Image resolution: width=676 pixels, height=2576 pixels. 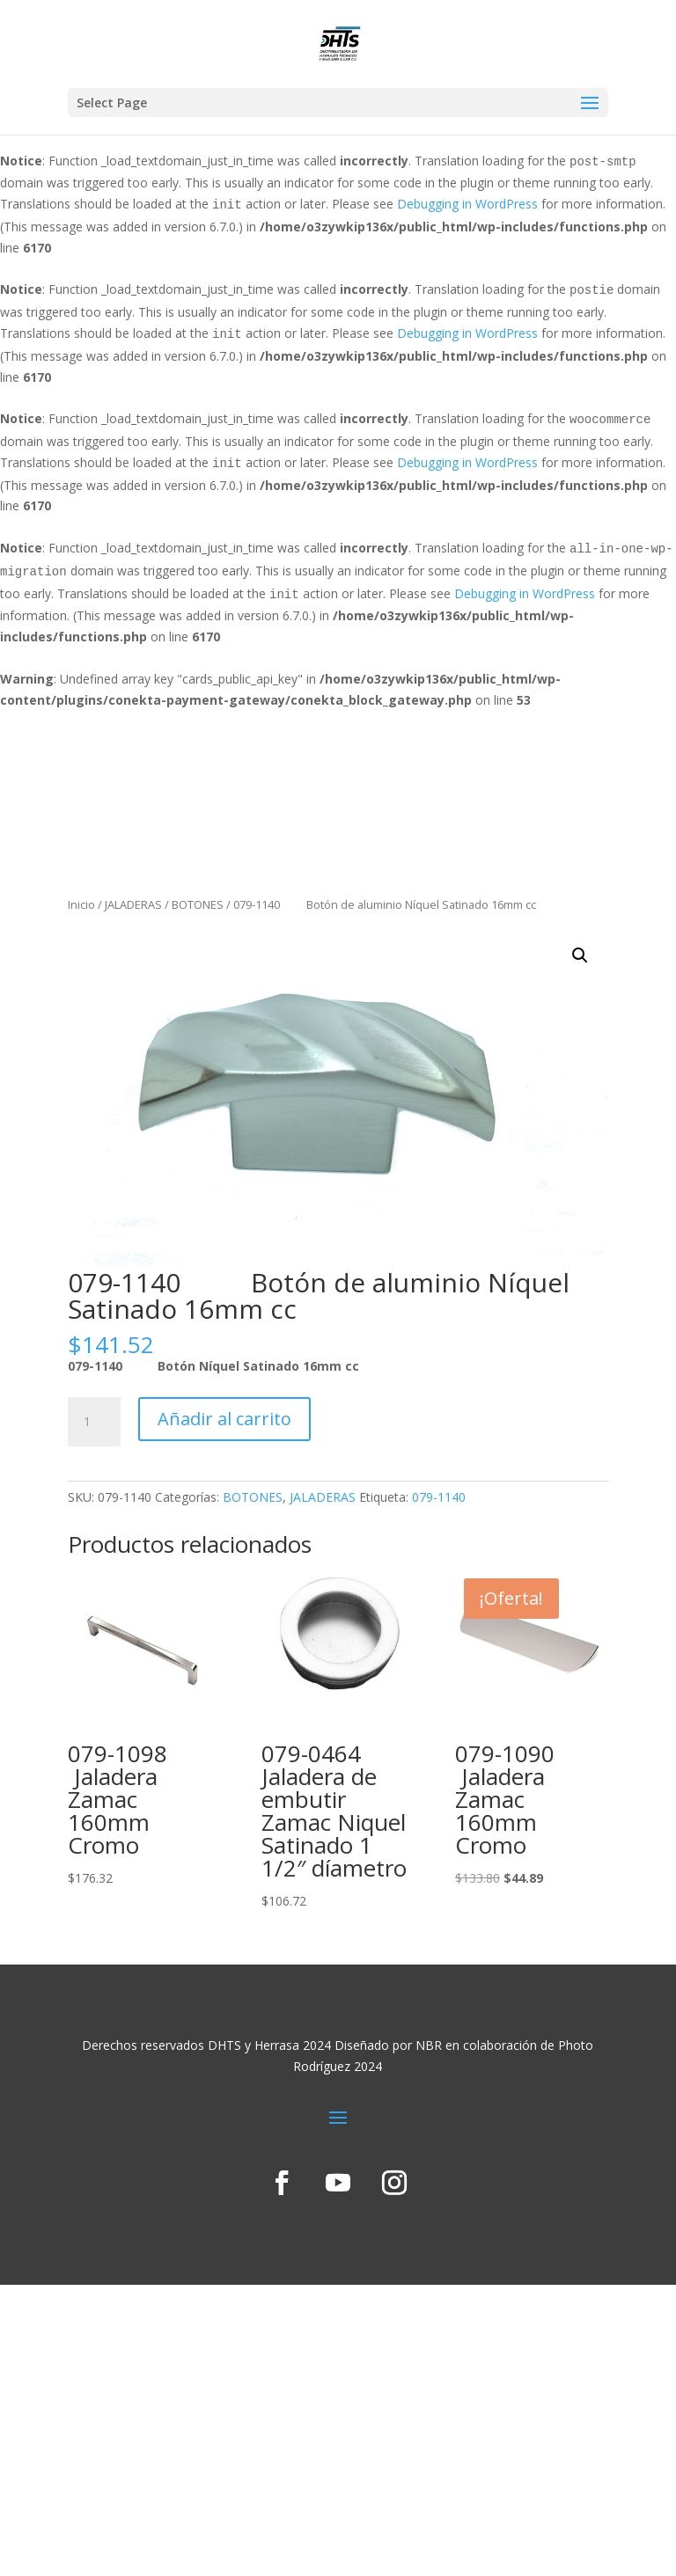 I want to click on [Cantidad de productos], so click(x=94, y=1421).